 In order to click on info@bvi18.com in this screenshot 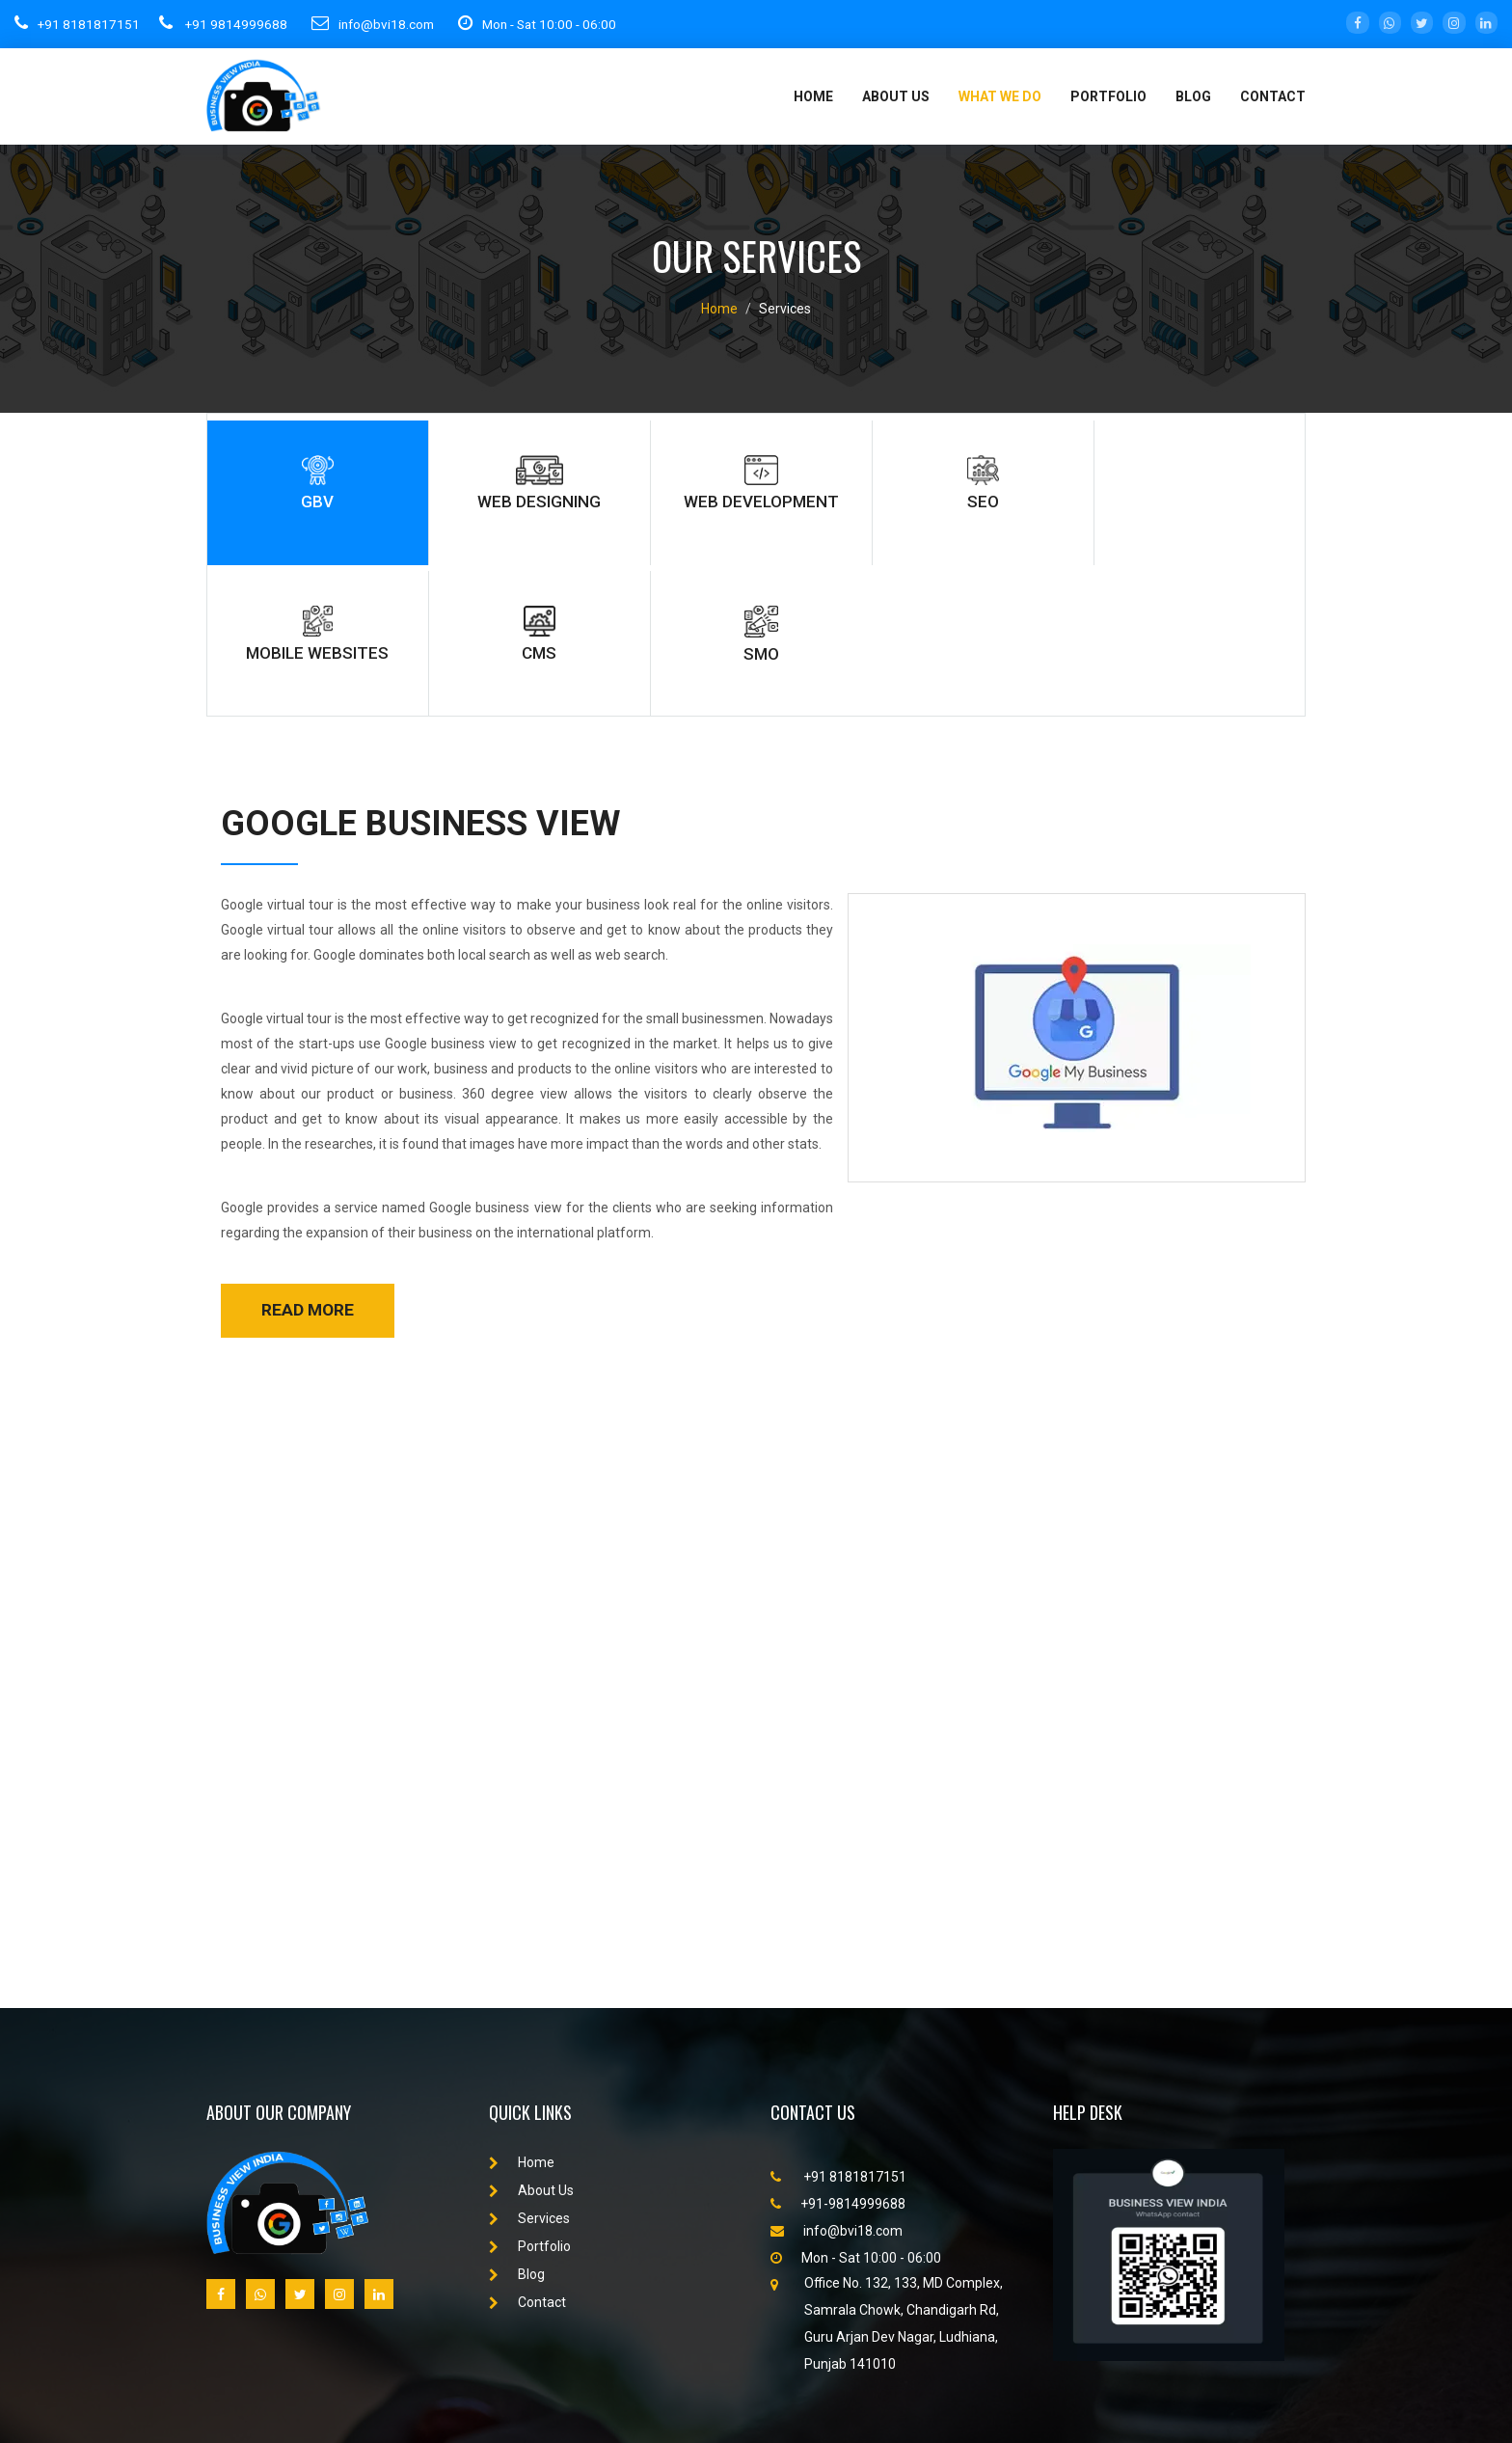, I will do `click(381, 23)`.